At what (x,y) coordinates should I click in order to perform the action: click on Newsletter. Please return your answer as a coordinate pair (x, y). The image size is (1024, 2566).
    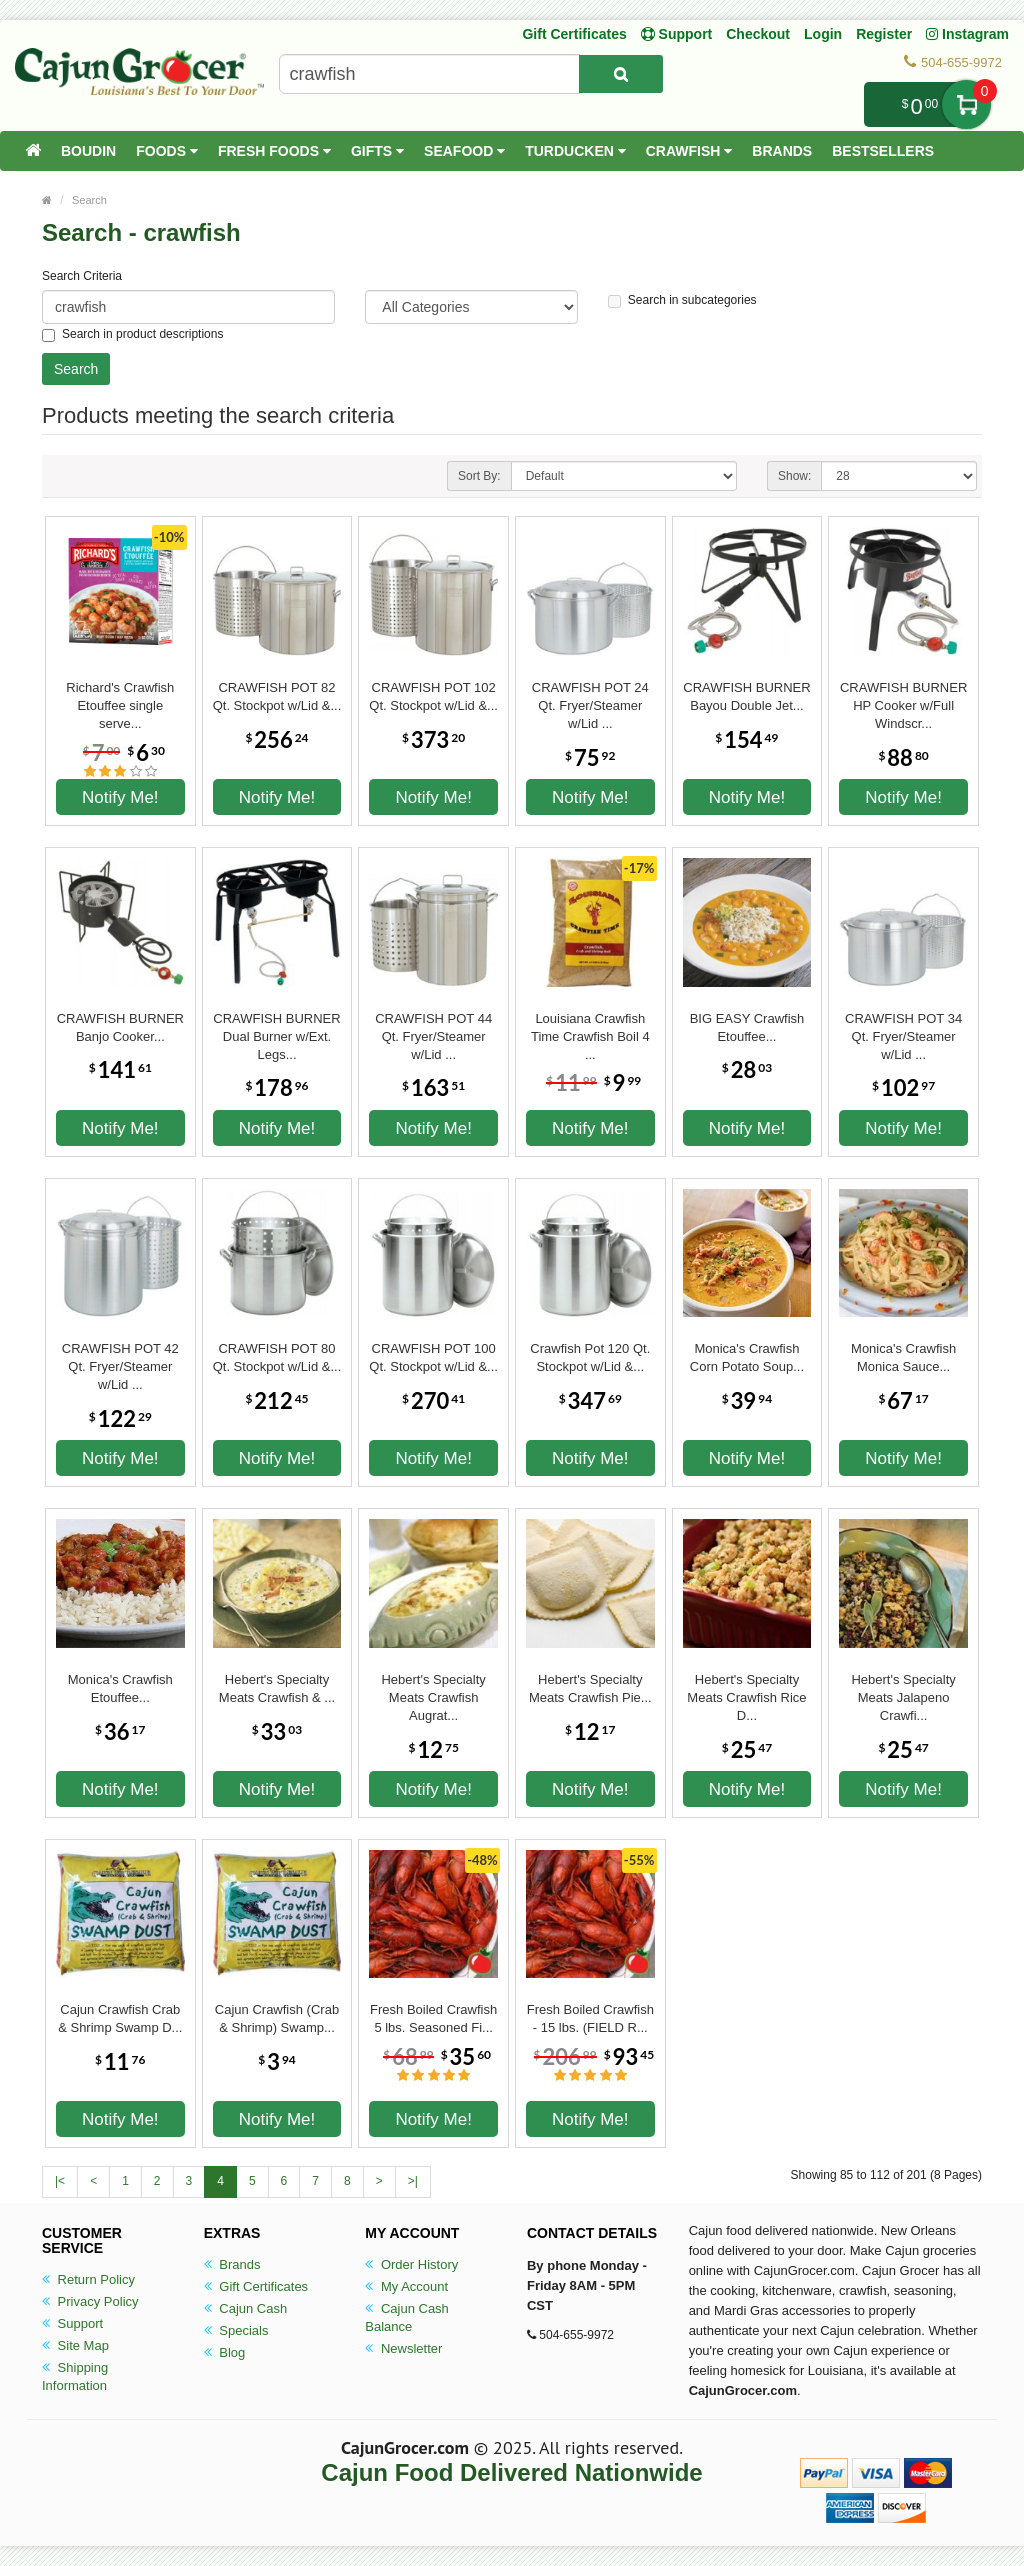
    Looking at the image, I should click on (403, 2348).